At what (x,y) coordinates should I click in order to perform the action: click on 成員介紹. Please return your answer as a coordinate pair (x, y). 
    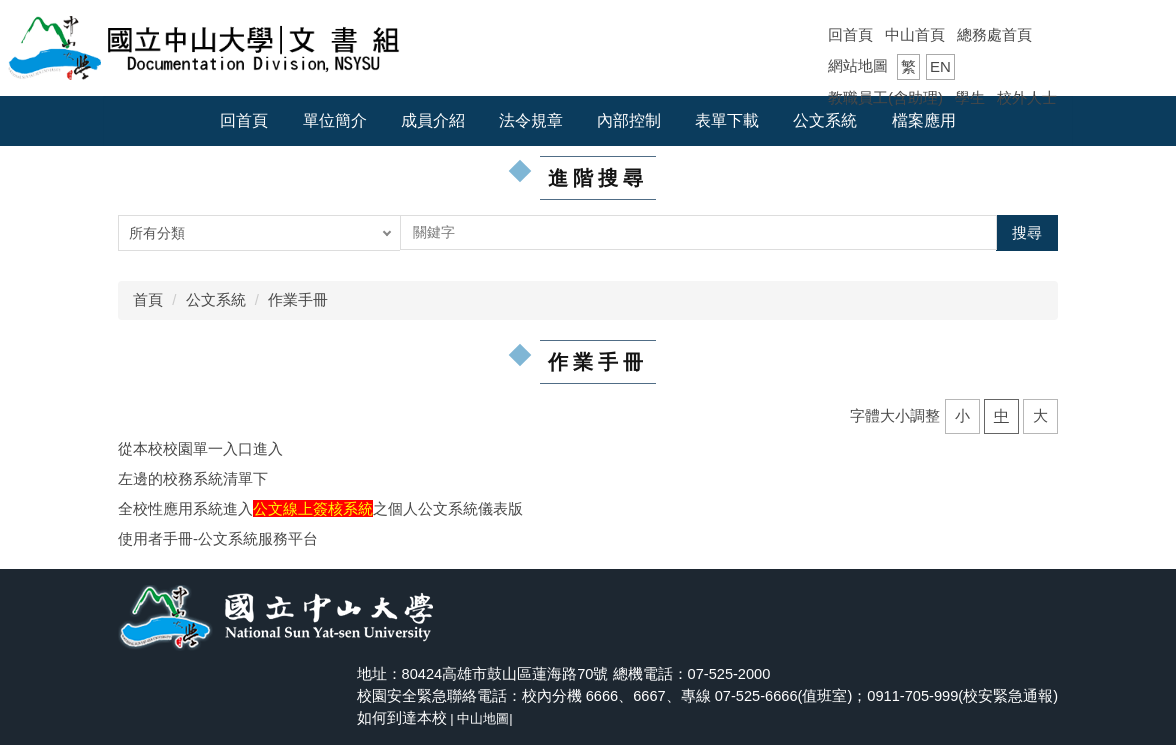
    Looking at the image, I should click on (433, 120).